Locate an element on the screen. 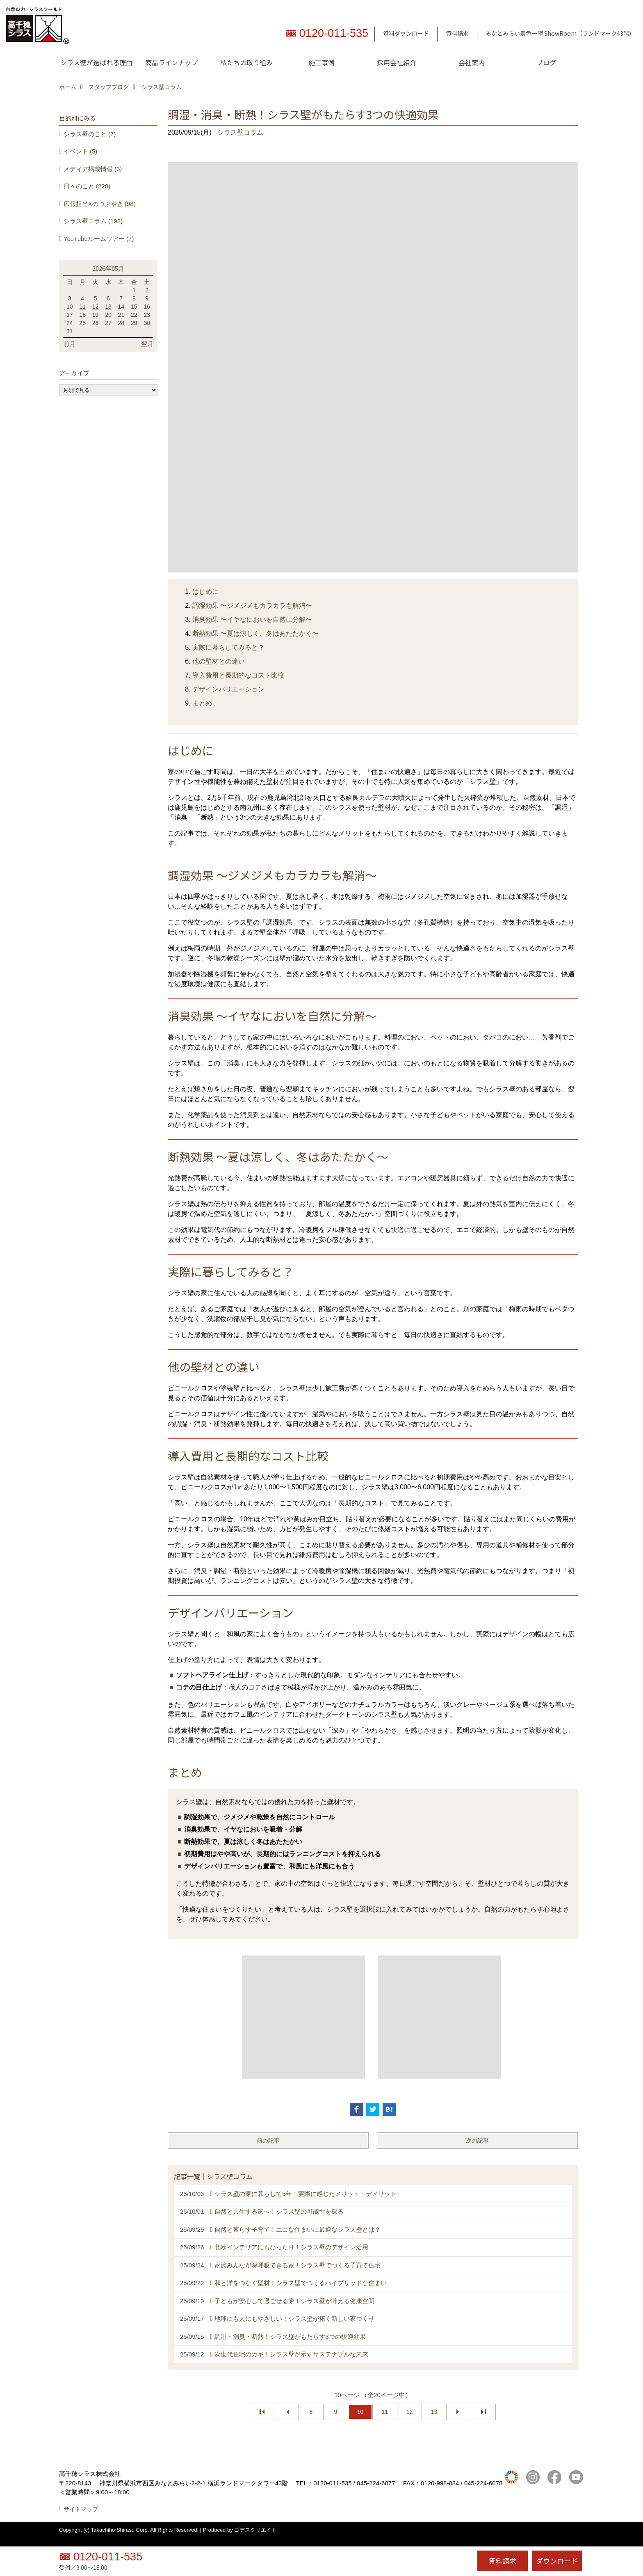  資料請求 is located at coordinates (457, 33).